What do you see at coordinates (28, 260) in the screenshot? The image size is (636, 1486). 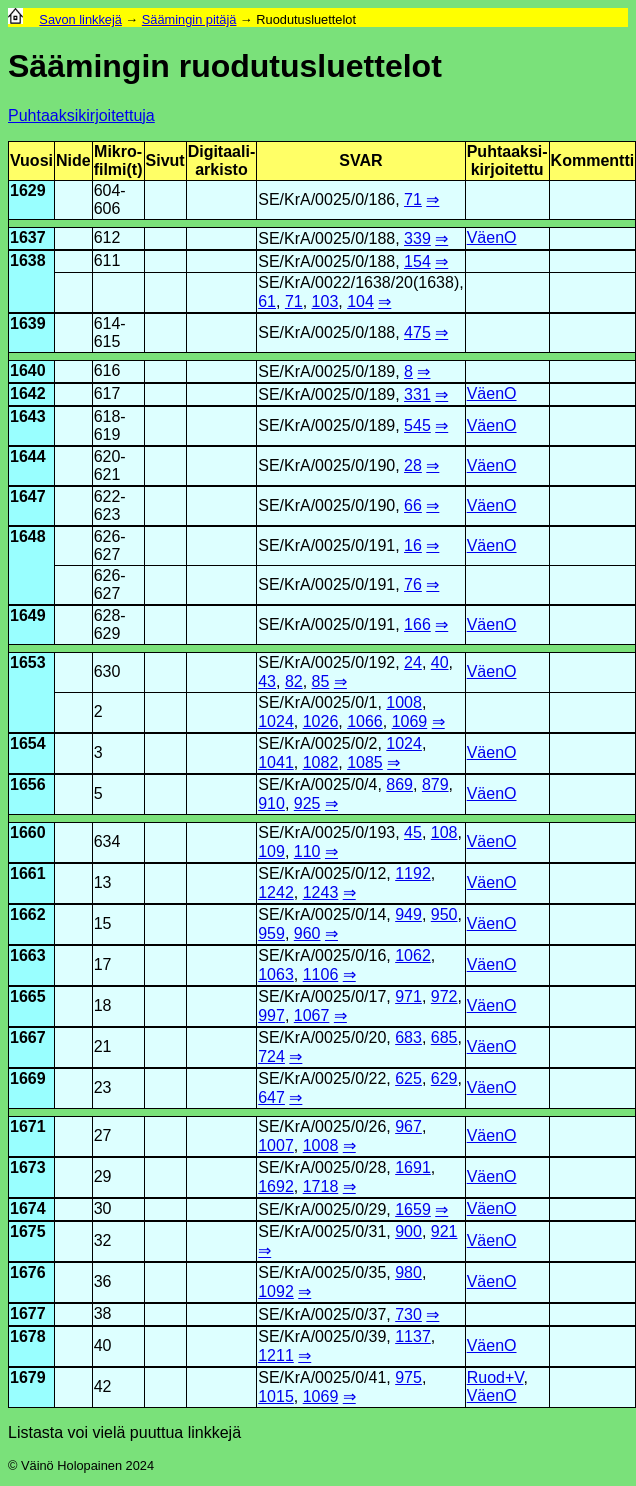 I see `1638` at bounding box center [28, 260].